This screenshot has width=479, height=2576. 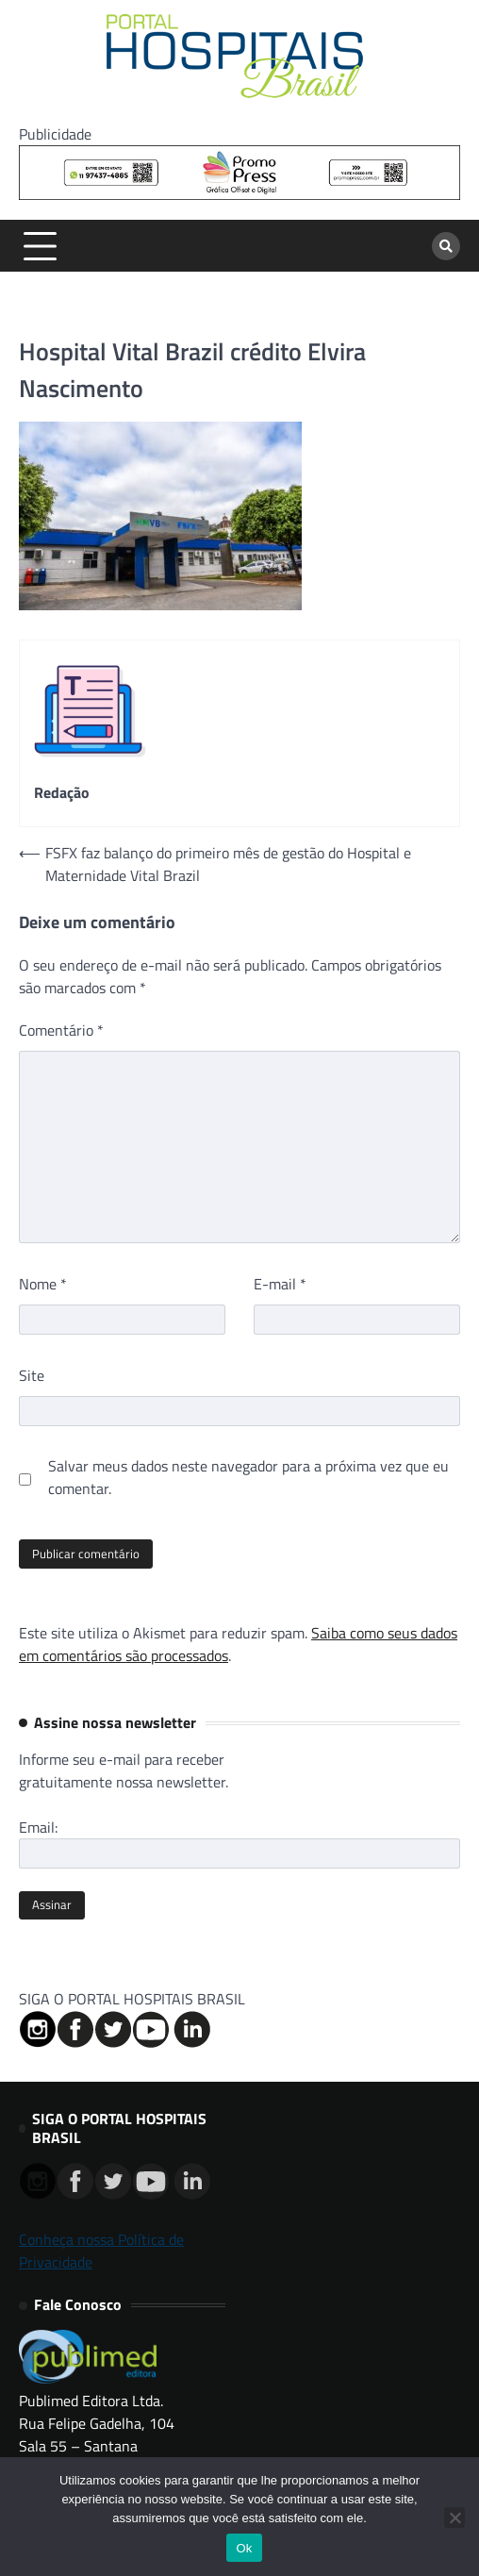 I want to click on Salvar meus dados neste navegador para a próxima vez que eu comentar., so click(x=248, y=1477).